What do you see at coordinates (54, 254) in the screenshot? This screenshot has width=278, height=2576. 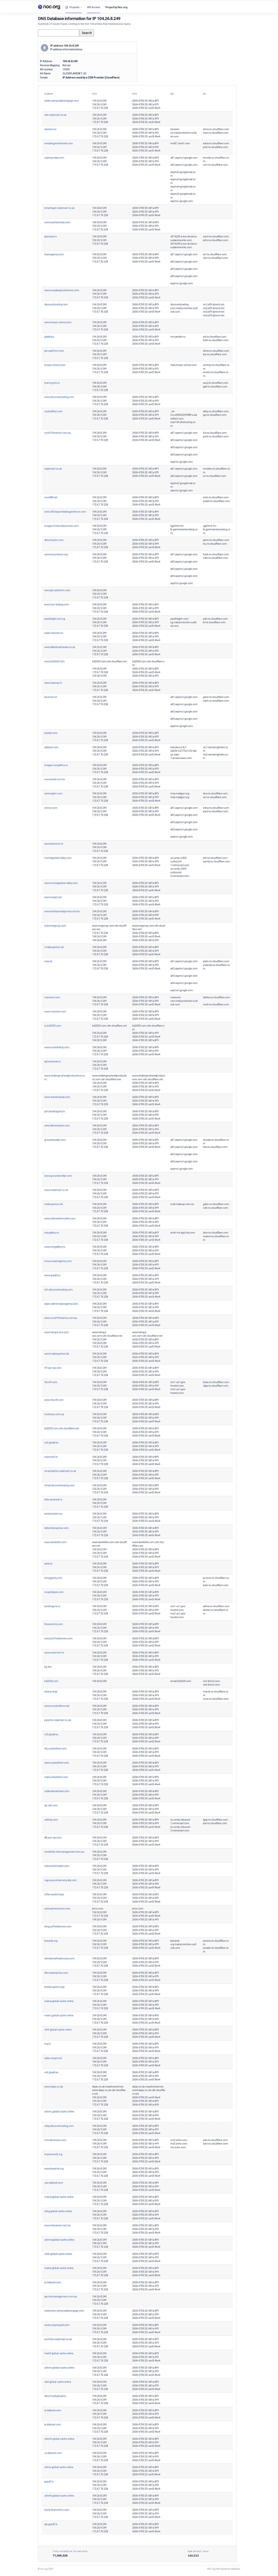 I see `basicagency.com.` at bounding box center [54, 254].